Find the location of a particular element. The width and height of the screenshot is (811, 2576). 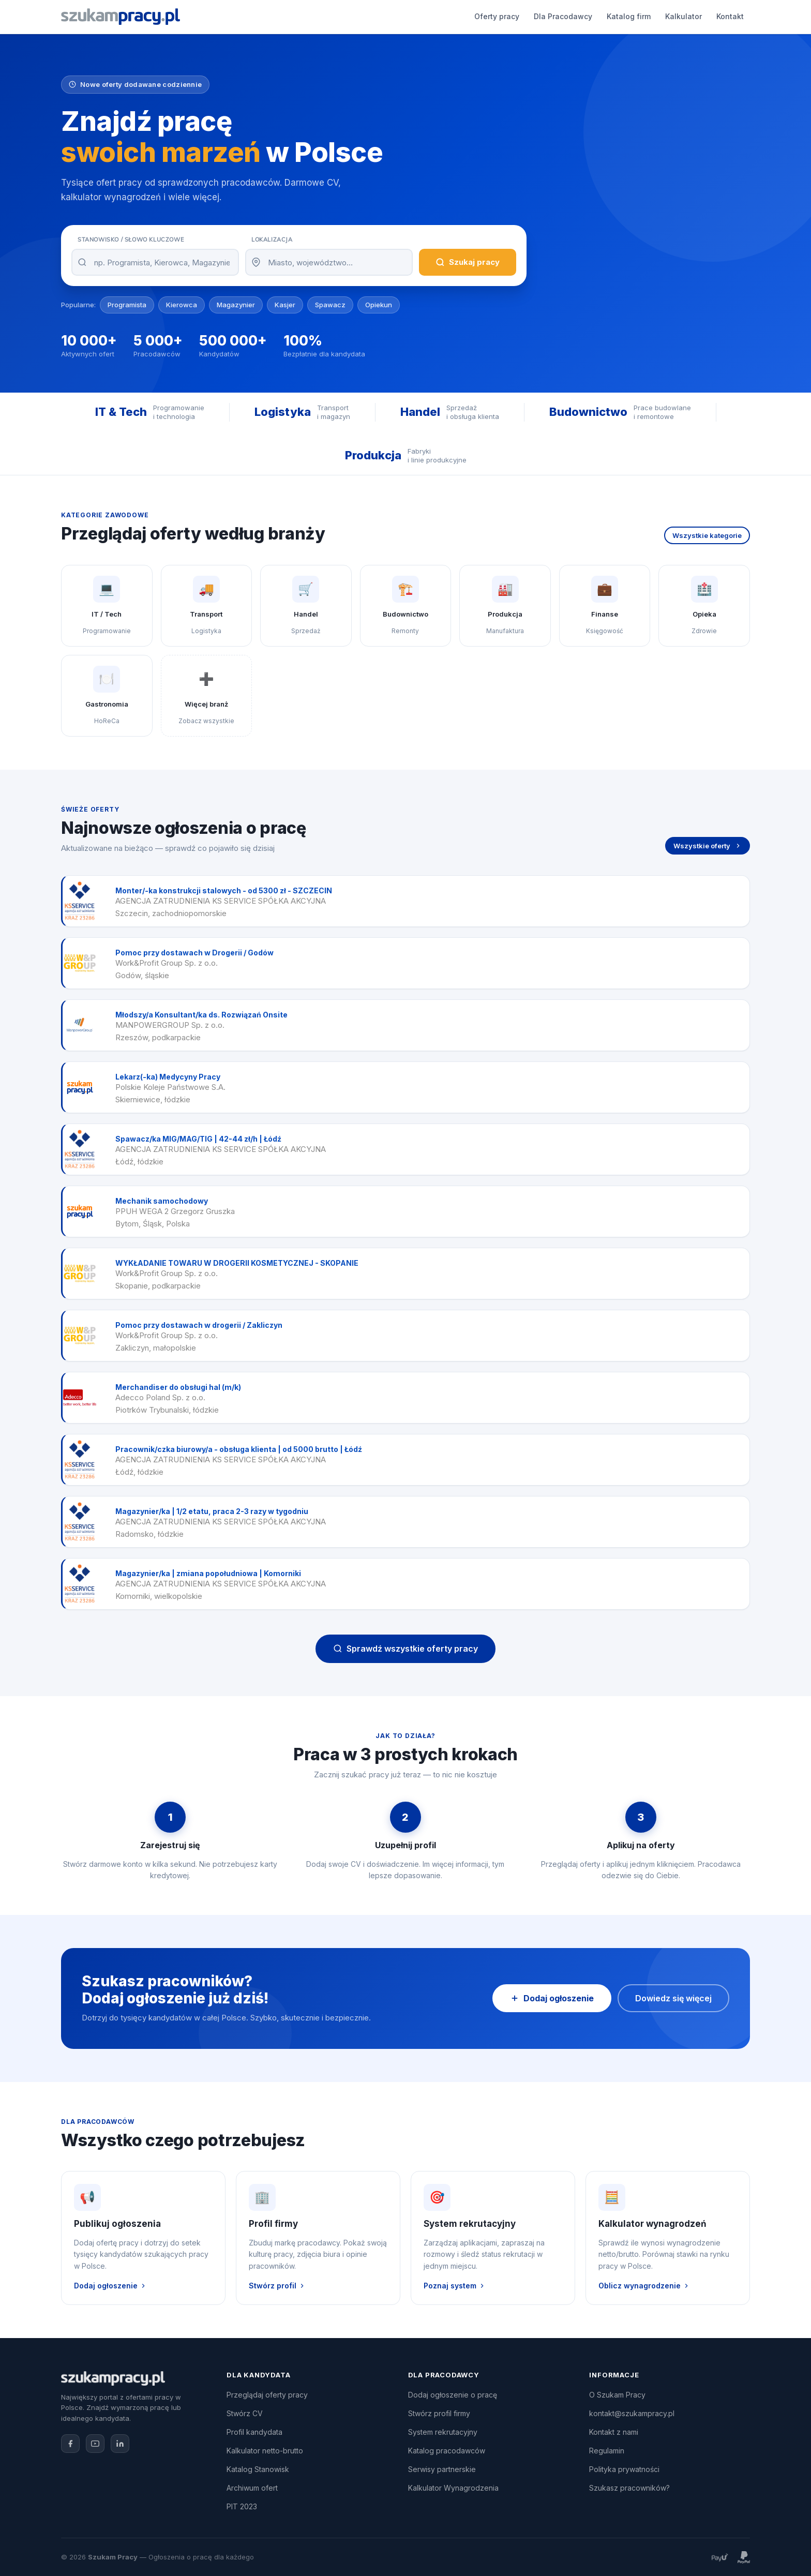

Archiwum ofert is located at coordinates (252, 2487).